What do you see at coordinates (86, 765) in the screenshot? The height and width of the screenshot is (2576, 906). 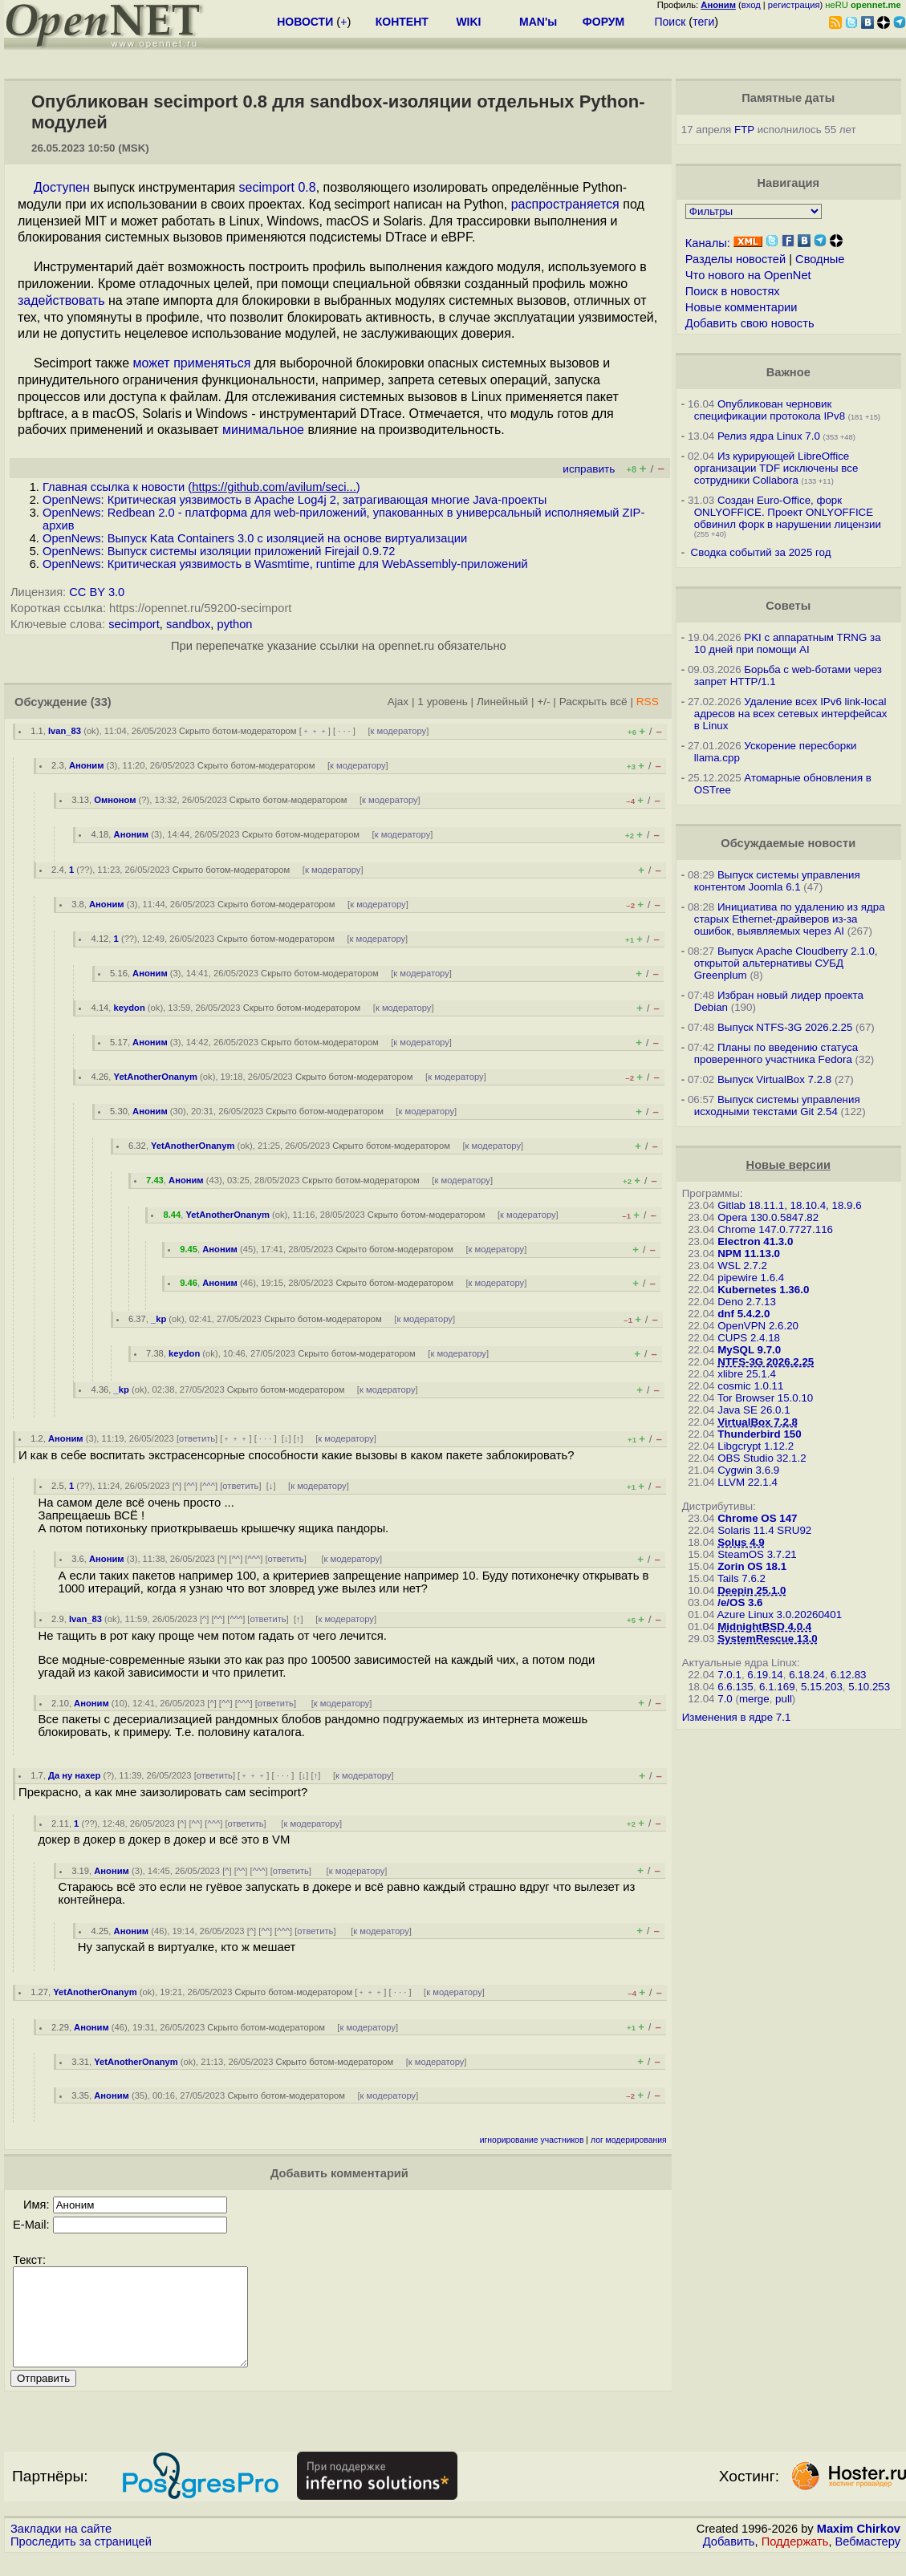 I see `Аноним` at bounding box center [86, 765].